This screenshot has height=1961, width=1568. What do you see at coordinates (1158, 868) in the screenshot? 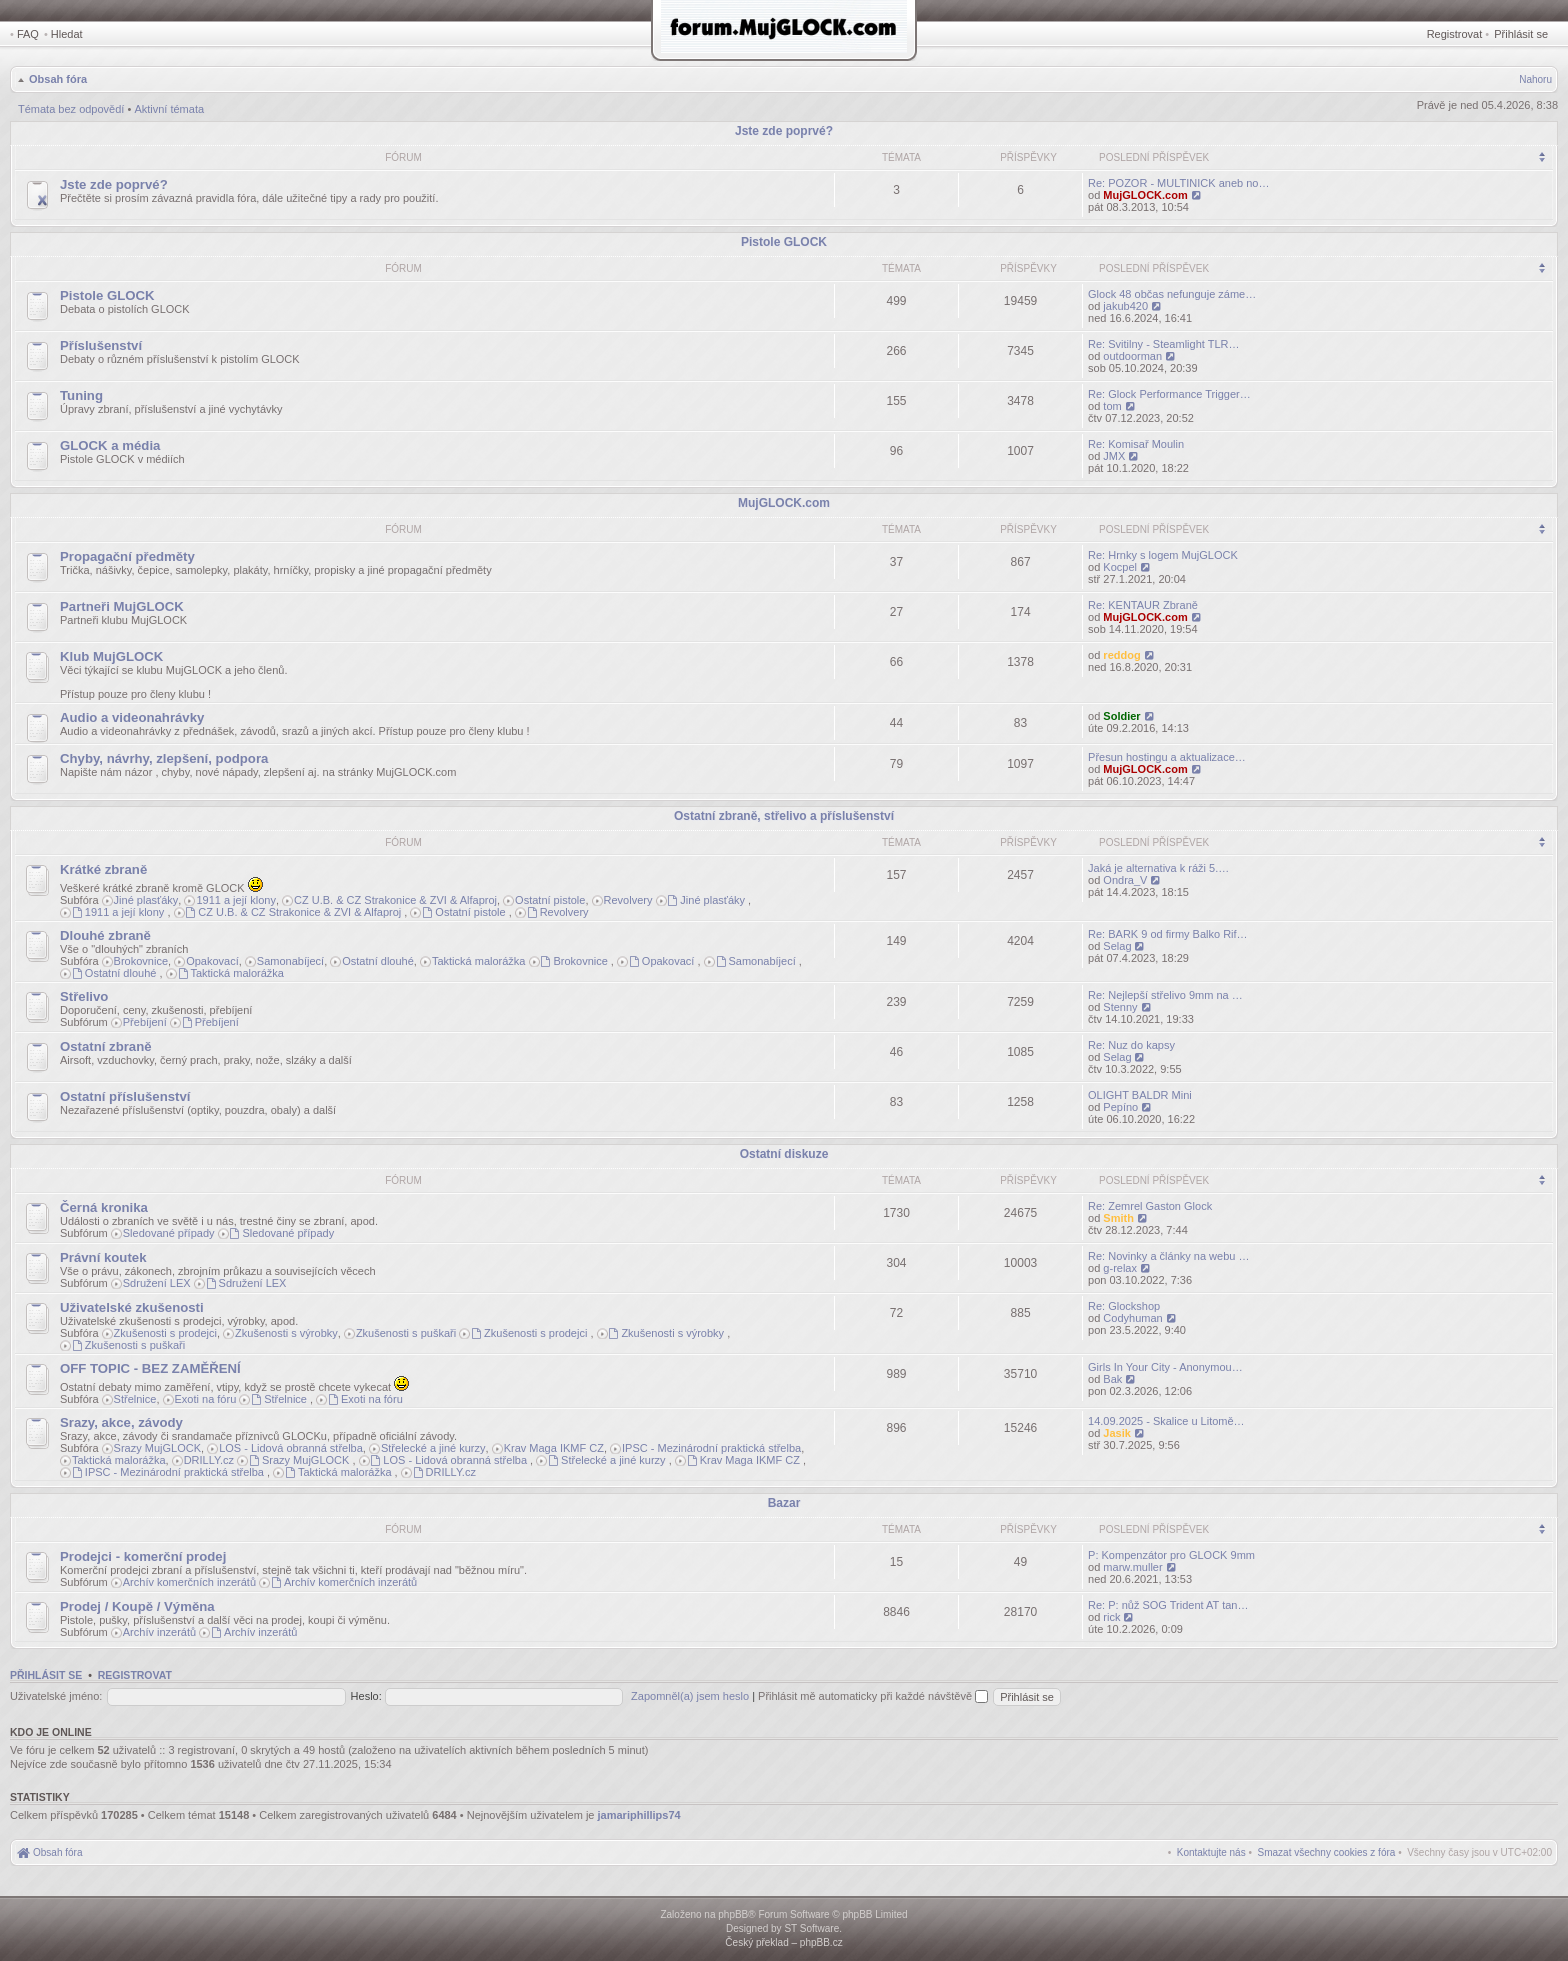
I see `Jaká je alternativa k ráži 5.…` at bounding box center [1158, 868].